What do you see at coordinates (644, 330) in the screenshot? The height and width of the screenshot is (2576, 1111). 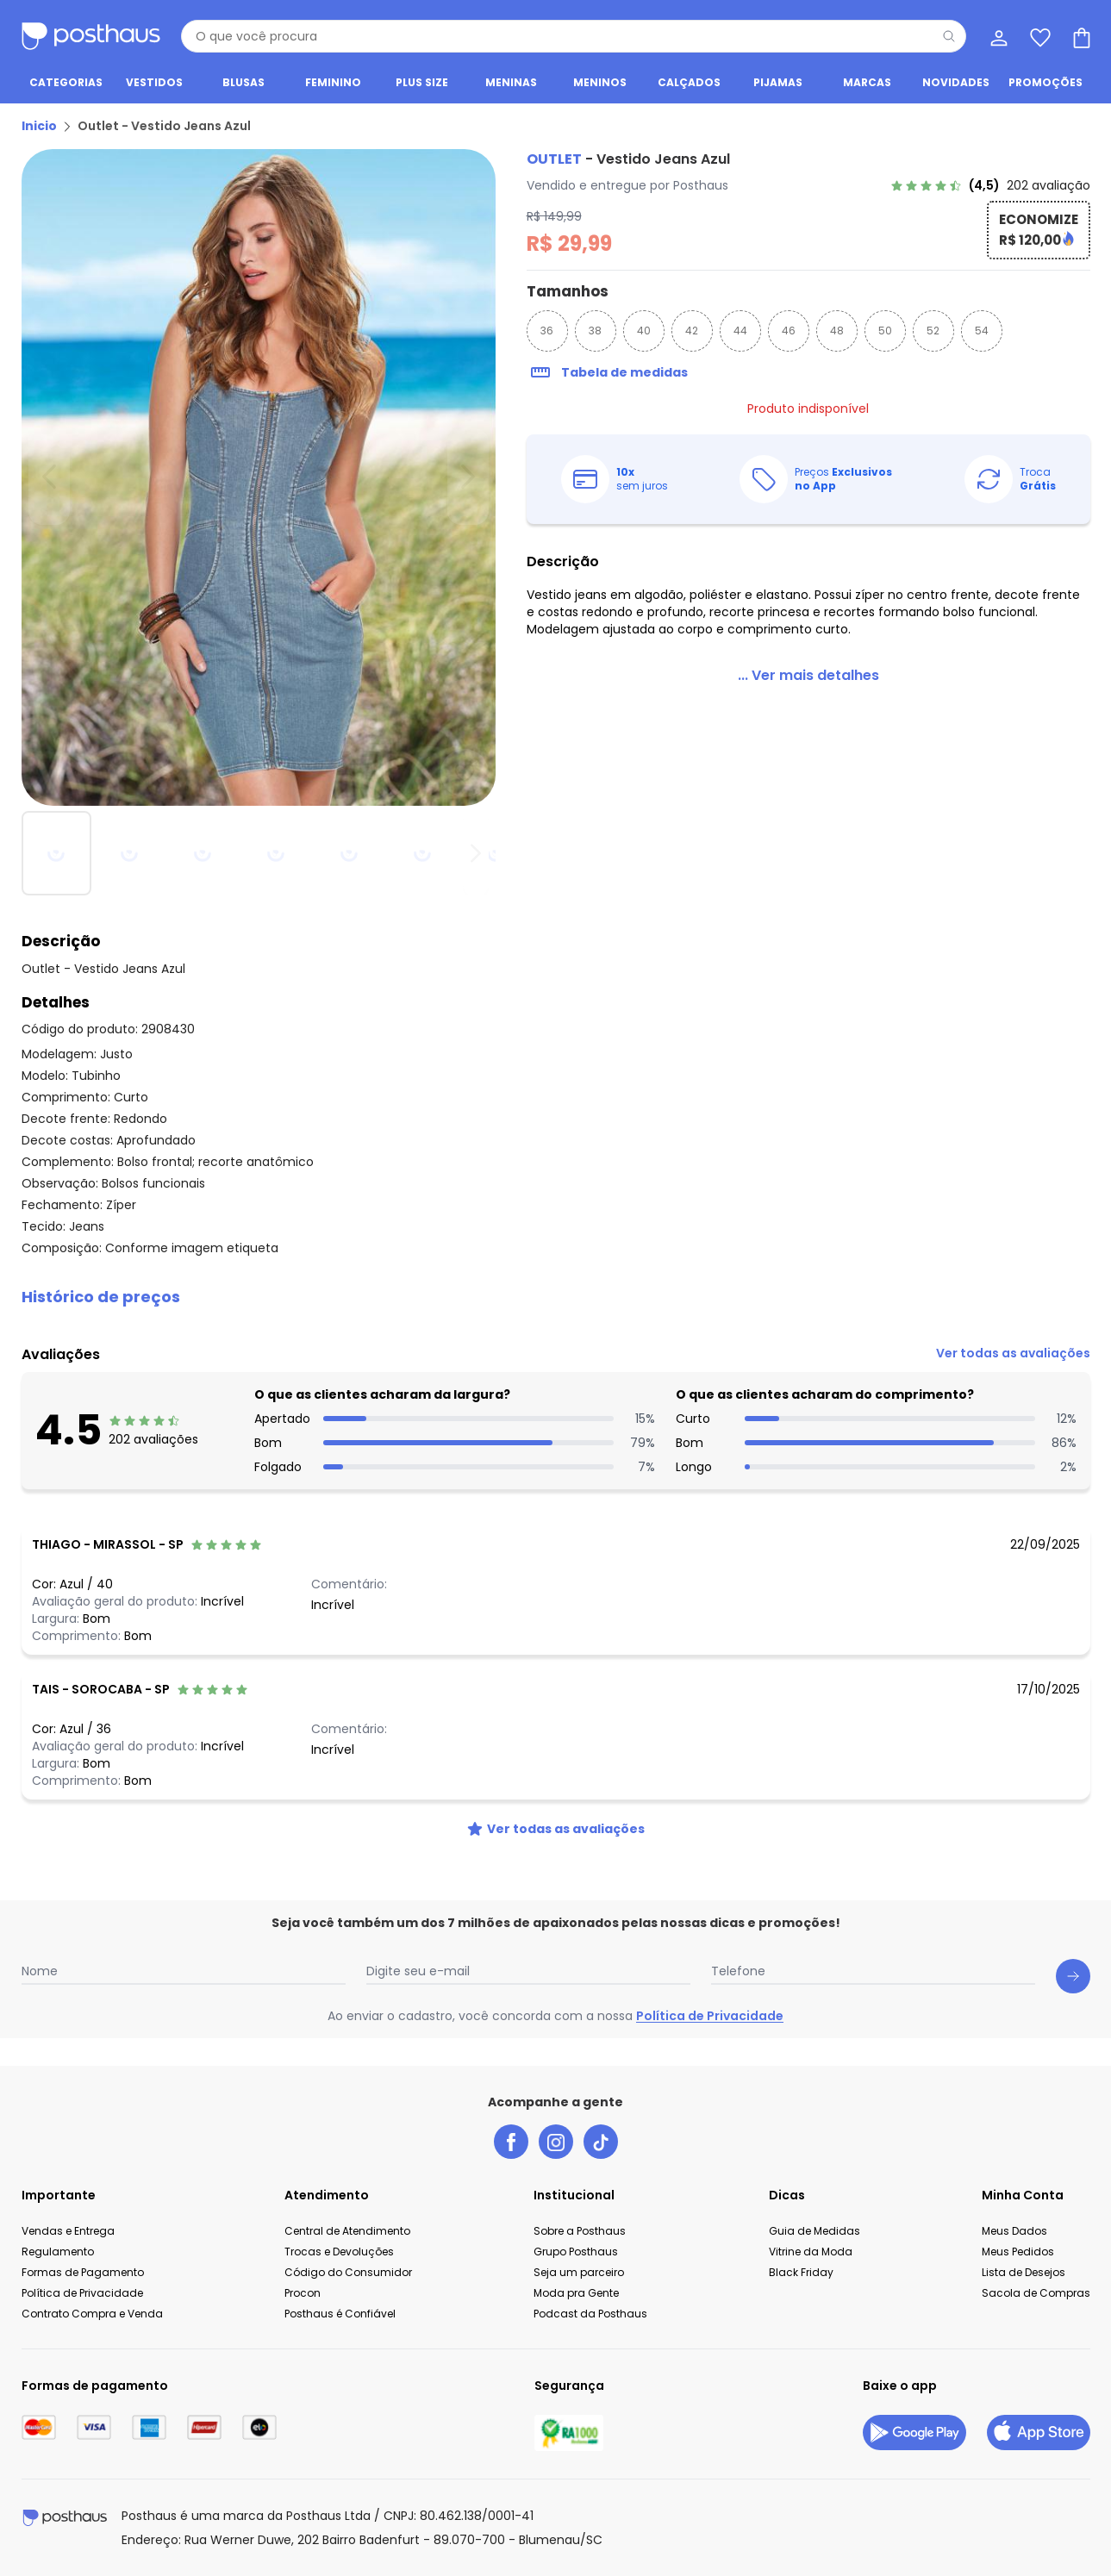 I see `40` at bounding box center [644, 330].